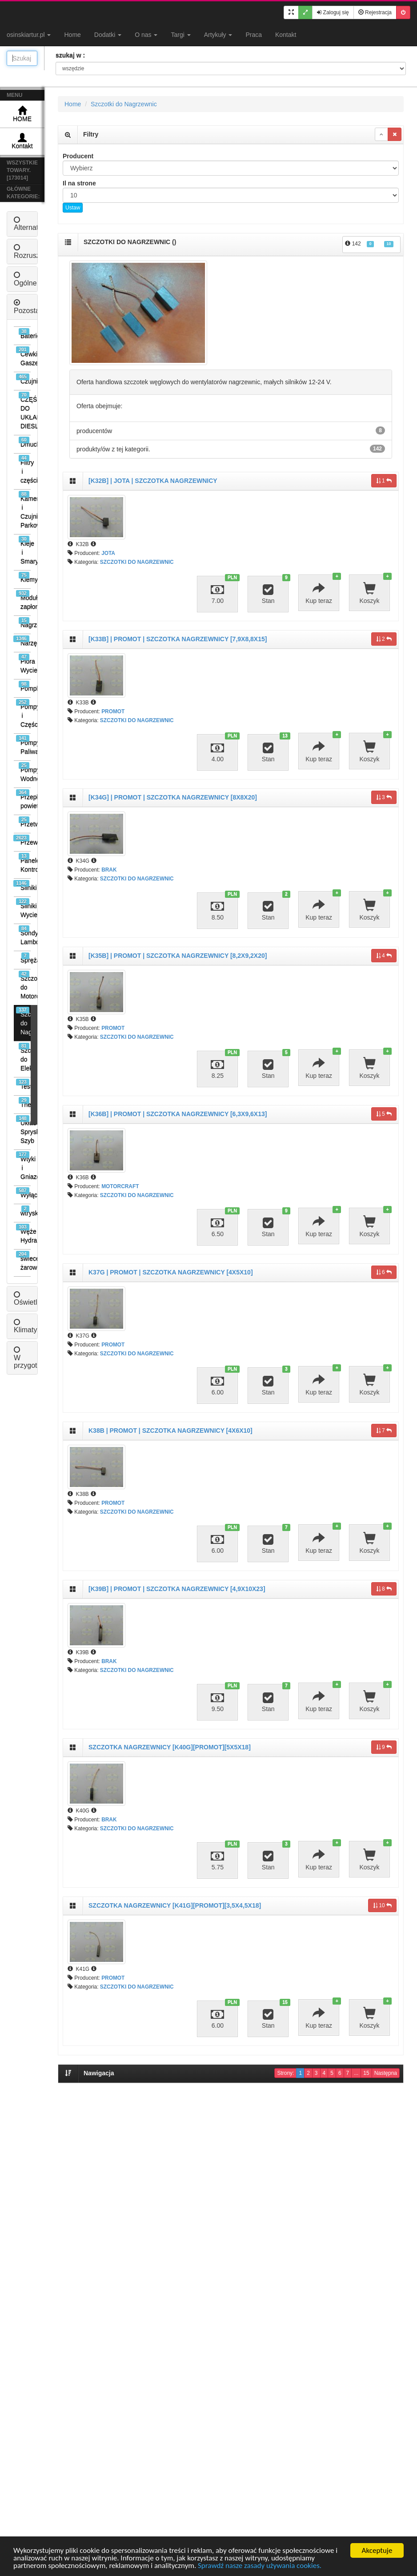 The height and width of the screenshot is (2576, 417). I want to click on Panele Kontrolne, so click(25, 863).